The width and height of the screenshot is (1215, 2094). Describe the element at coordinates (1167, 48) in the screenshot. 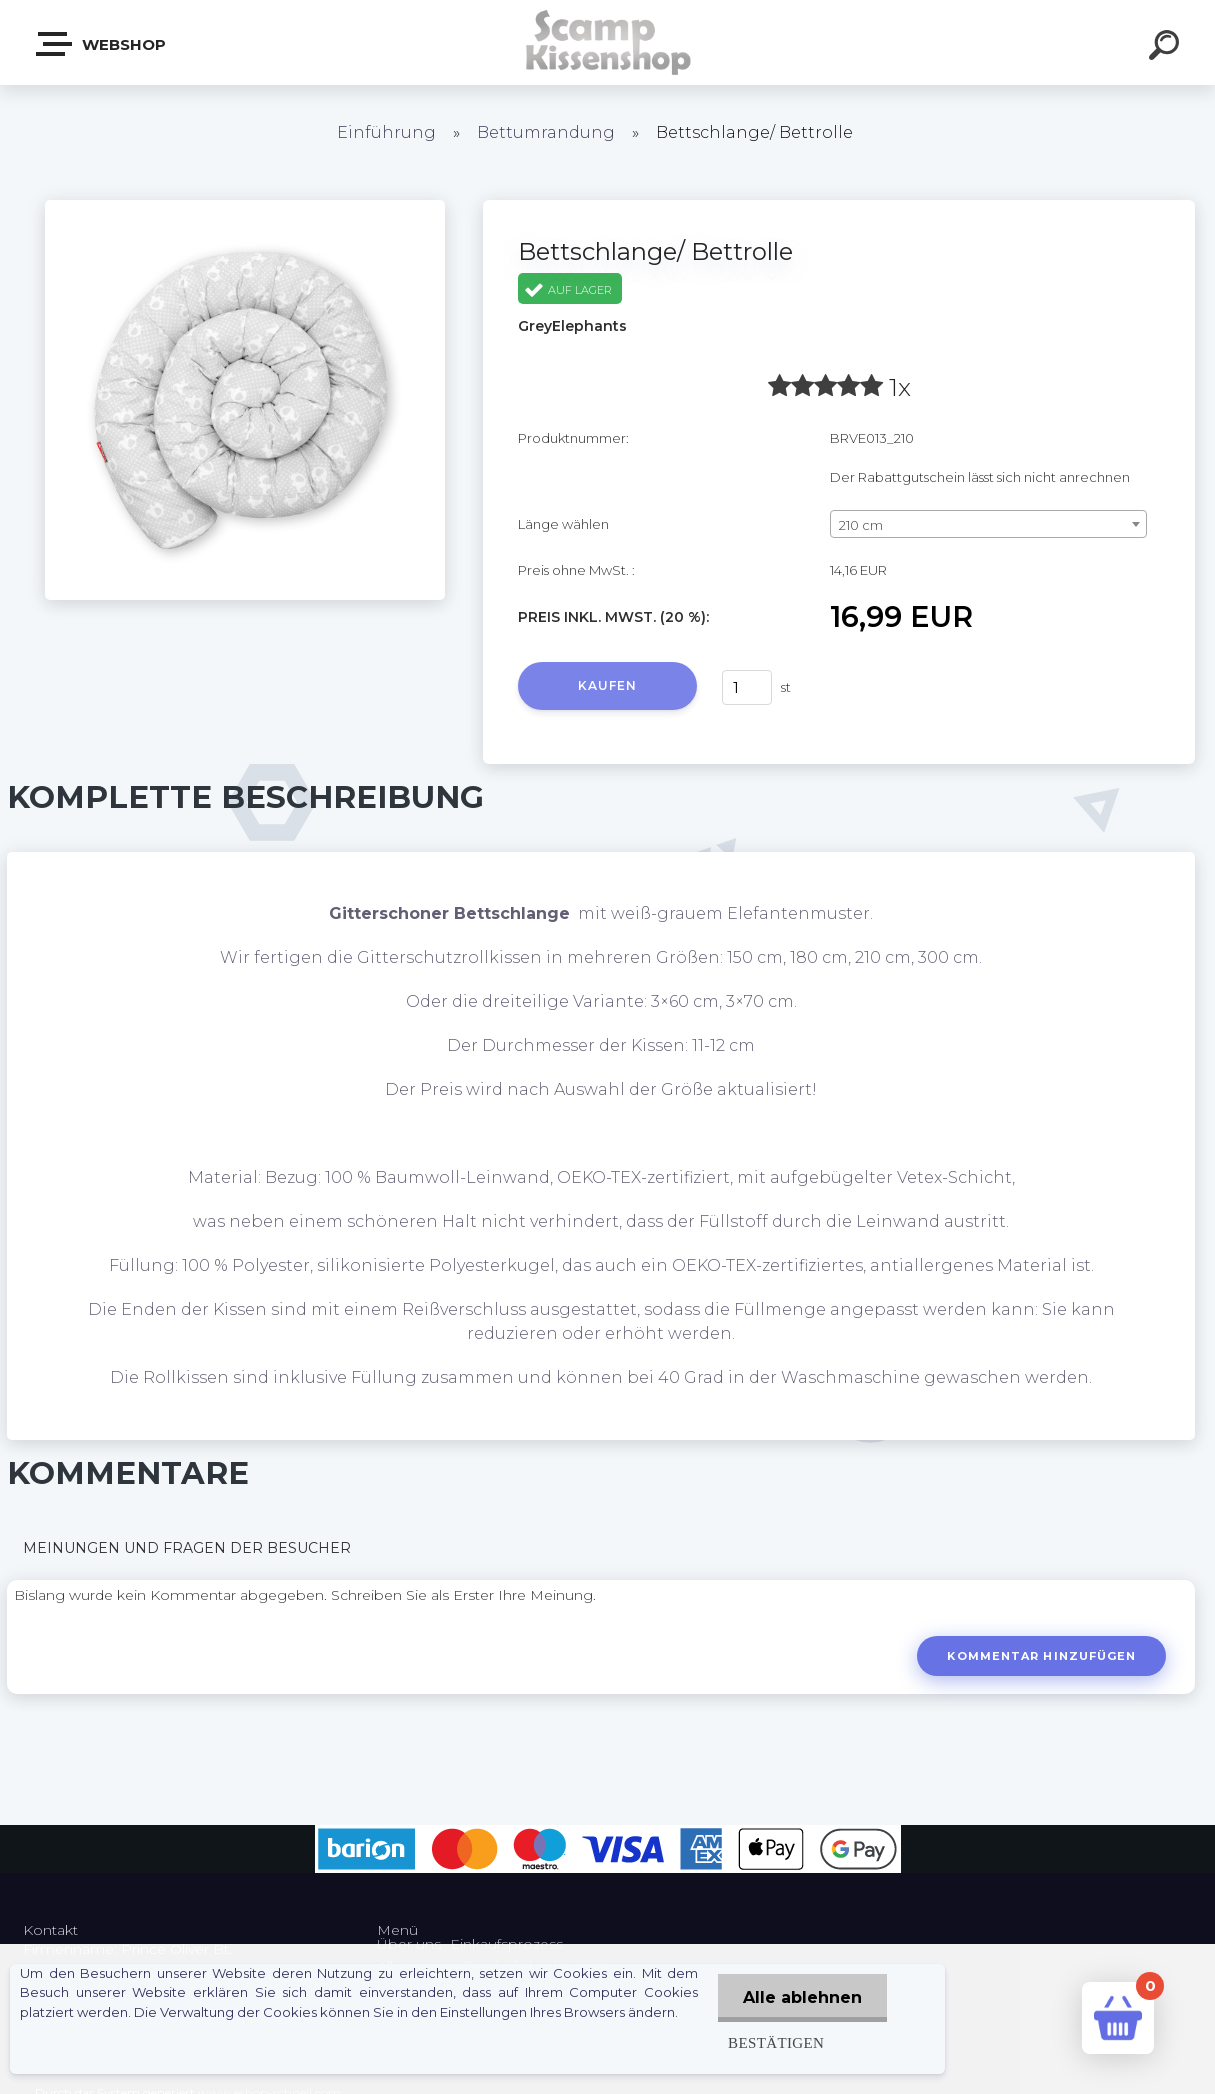

I see `[search]` at that location.